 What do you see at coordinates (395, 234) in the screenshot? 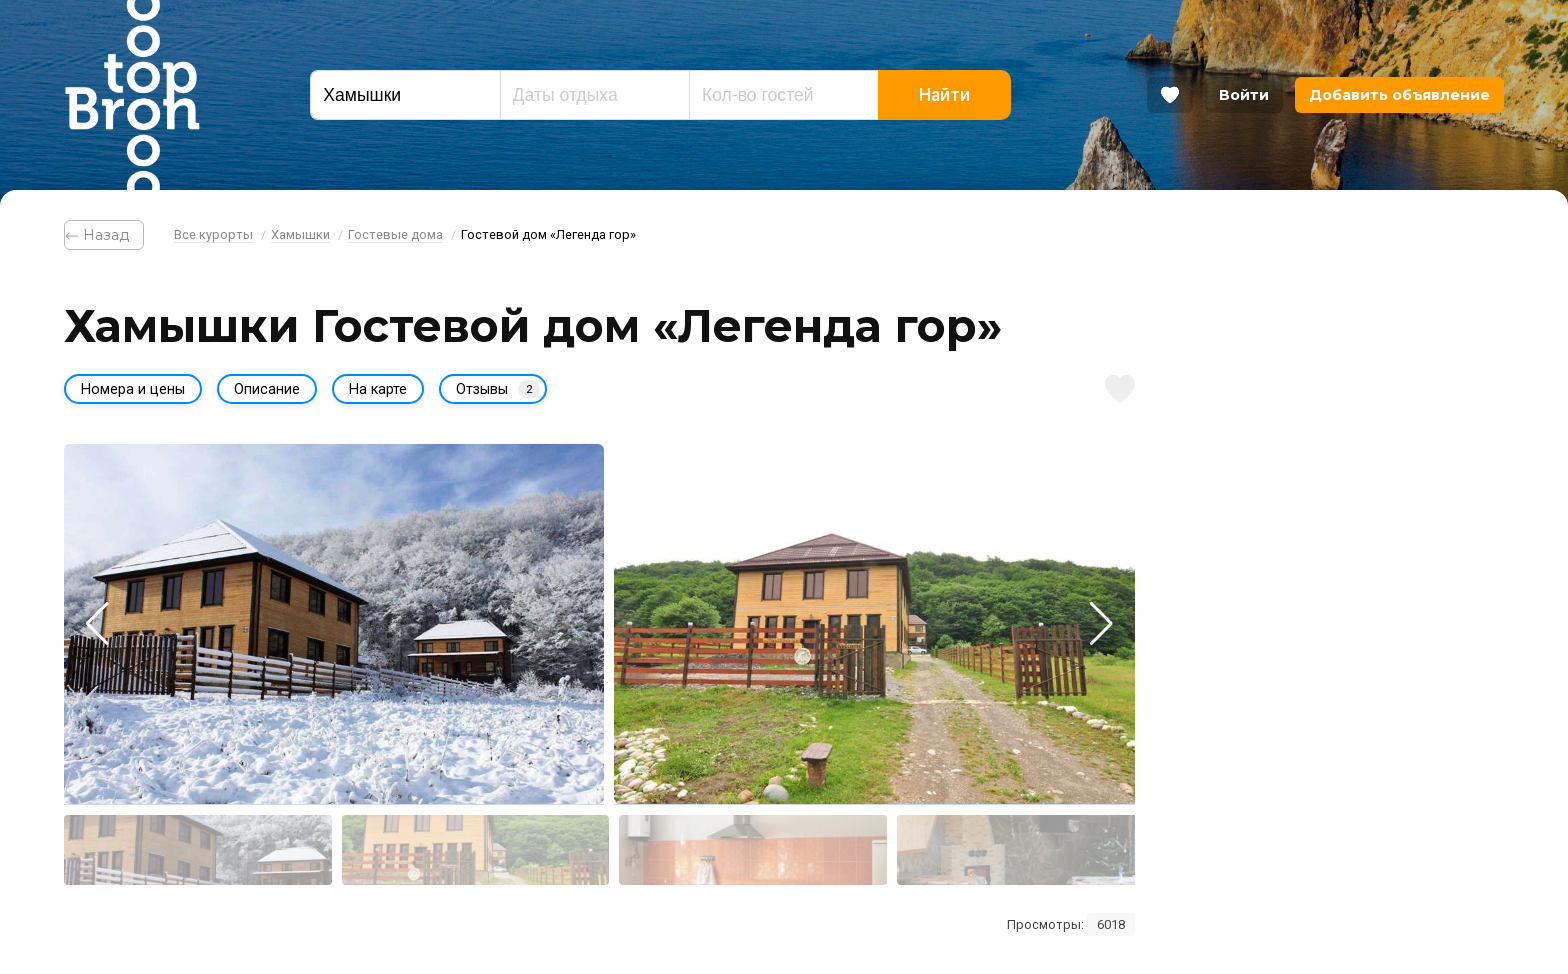
I see `Гостевые дома` at bounding box center [395, 234].